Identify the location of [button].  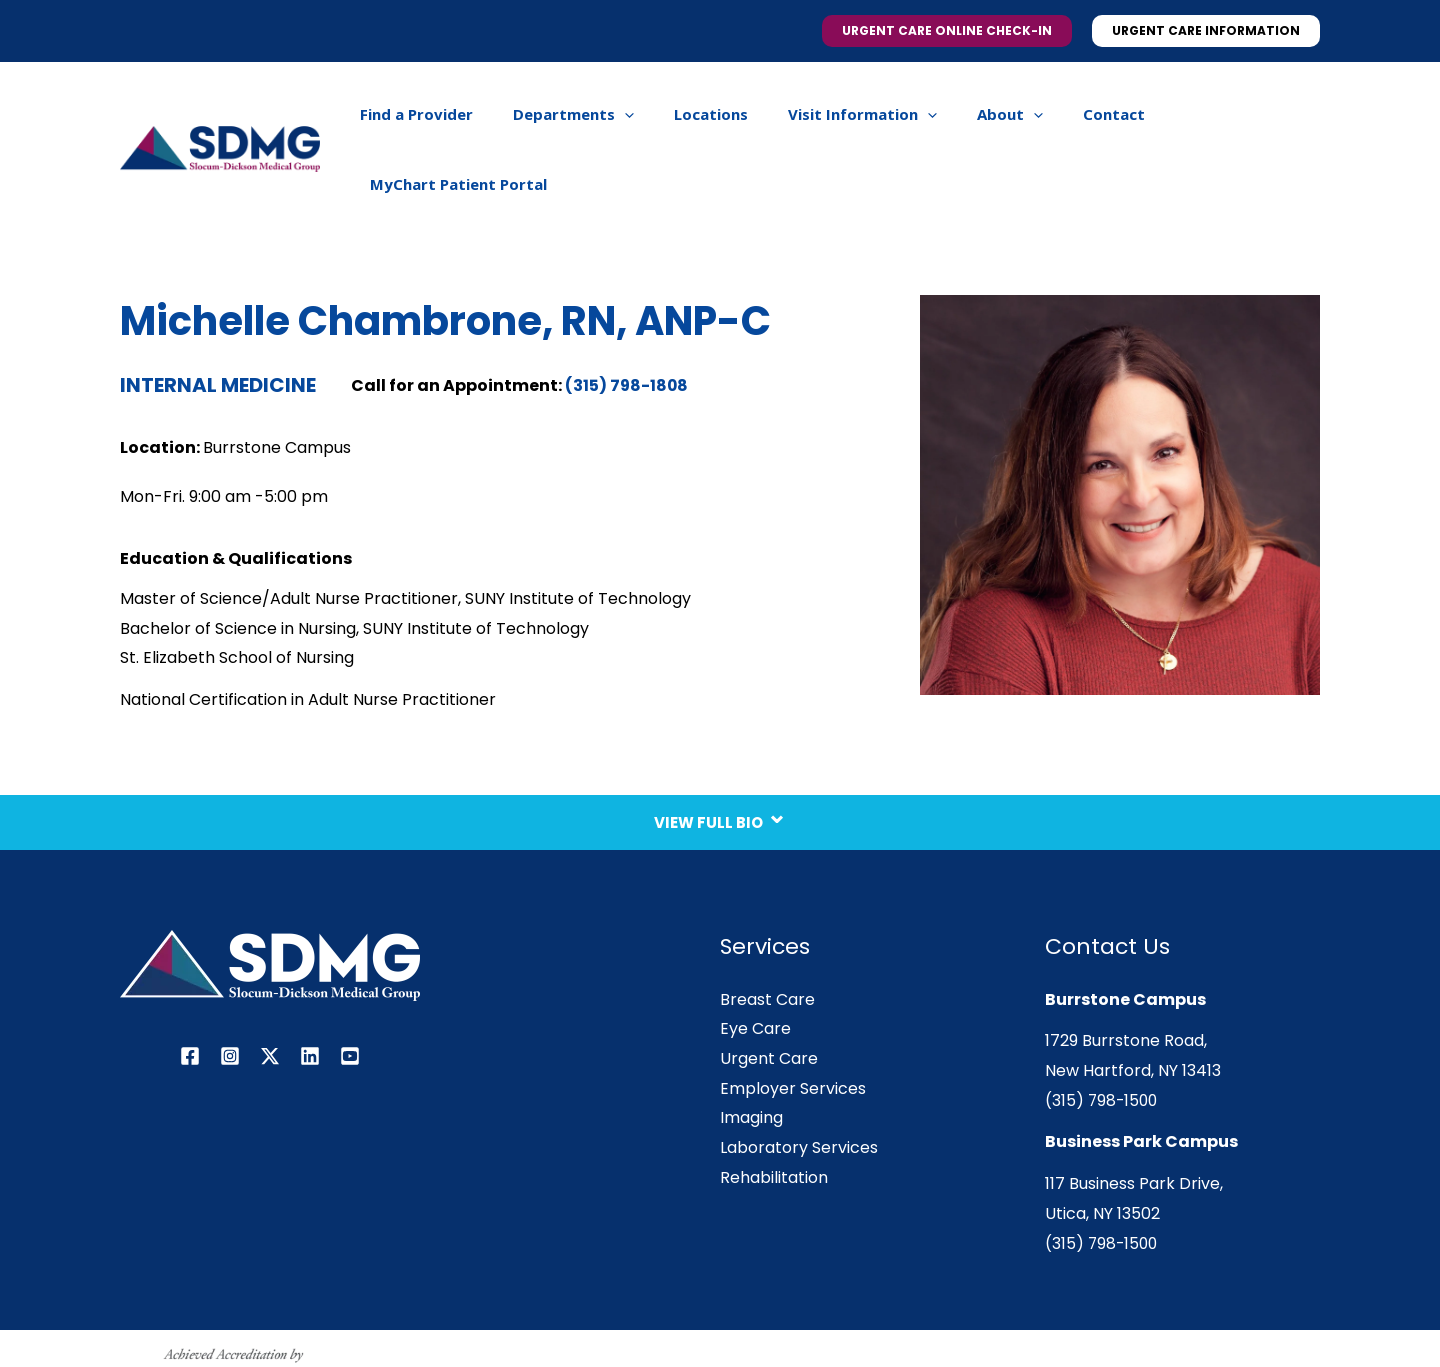
(947, 31).